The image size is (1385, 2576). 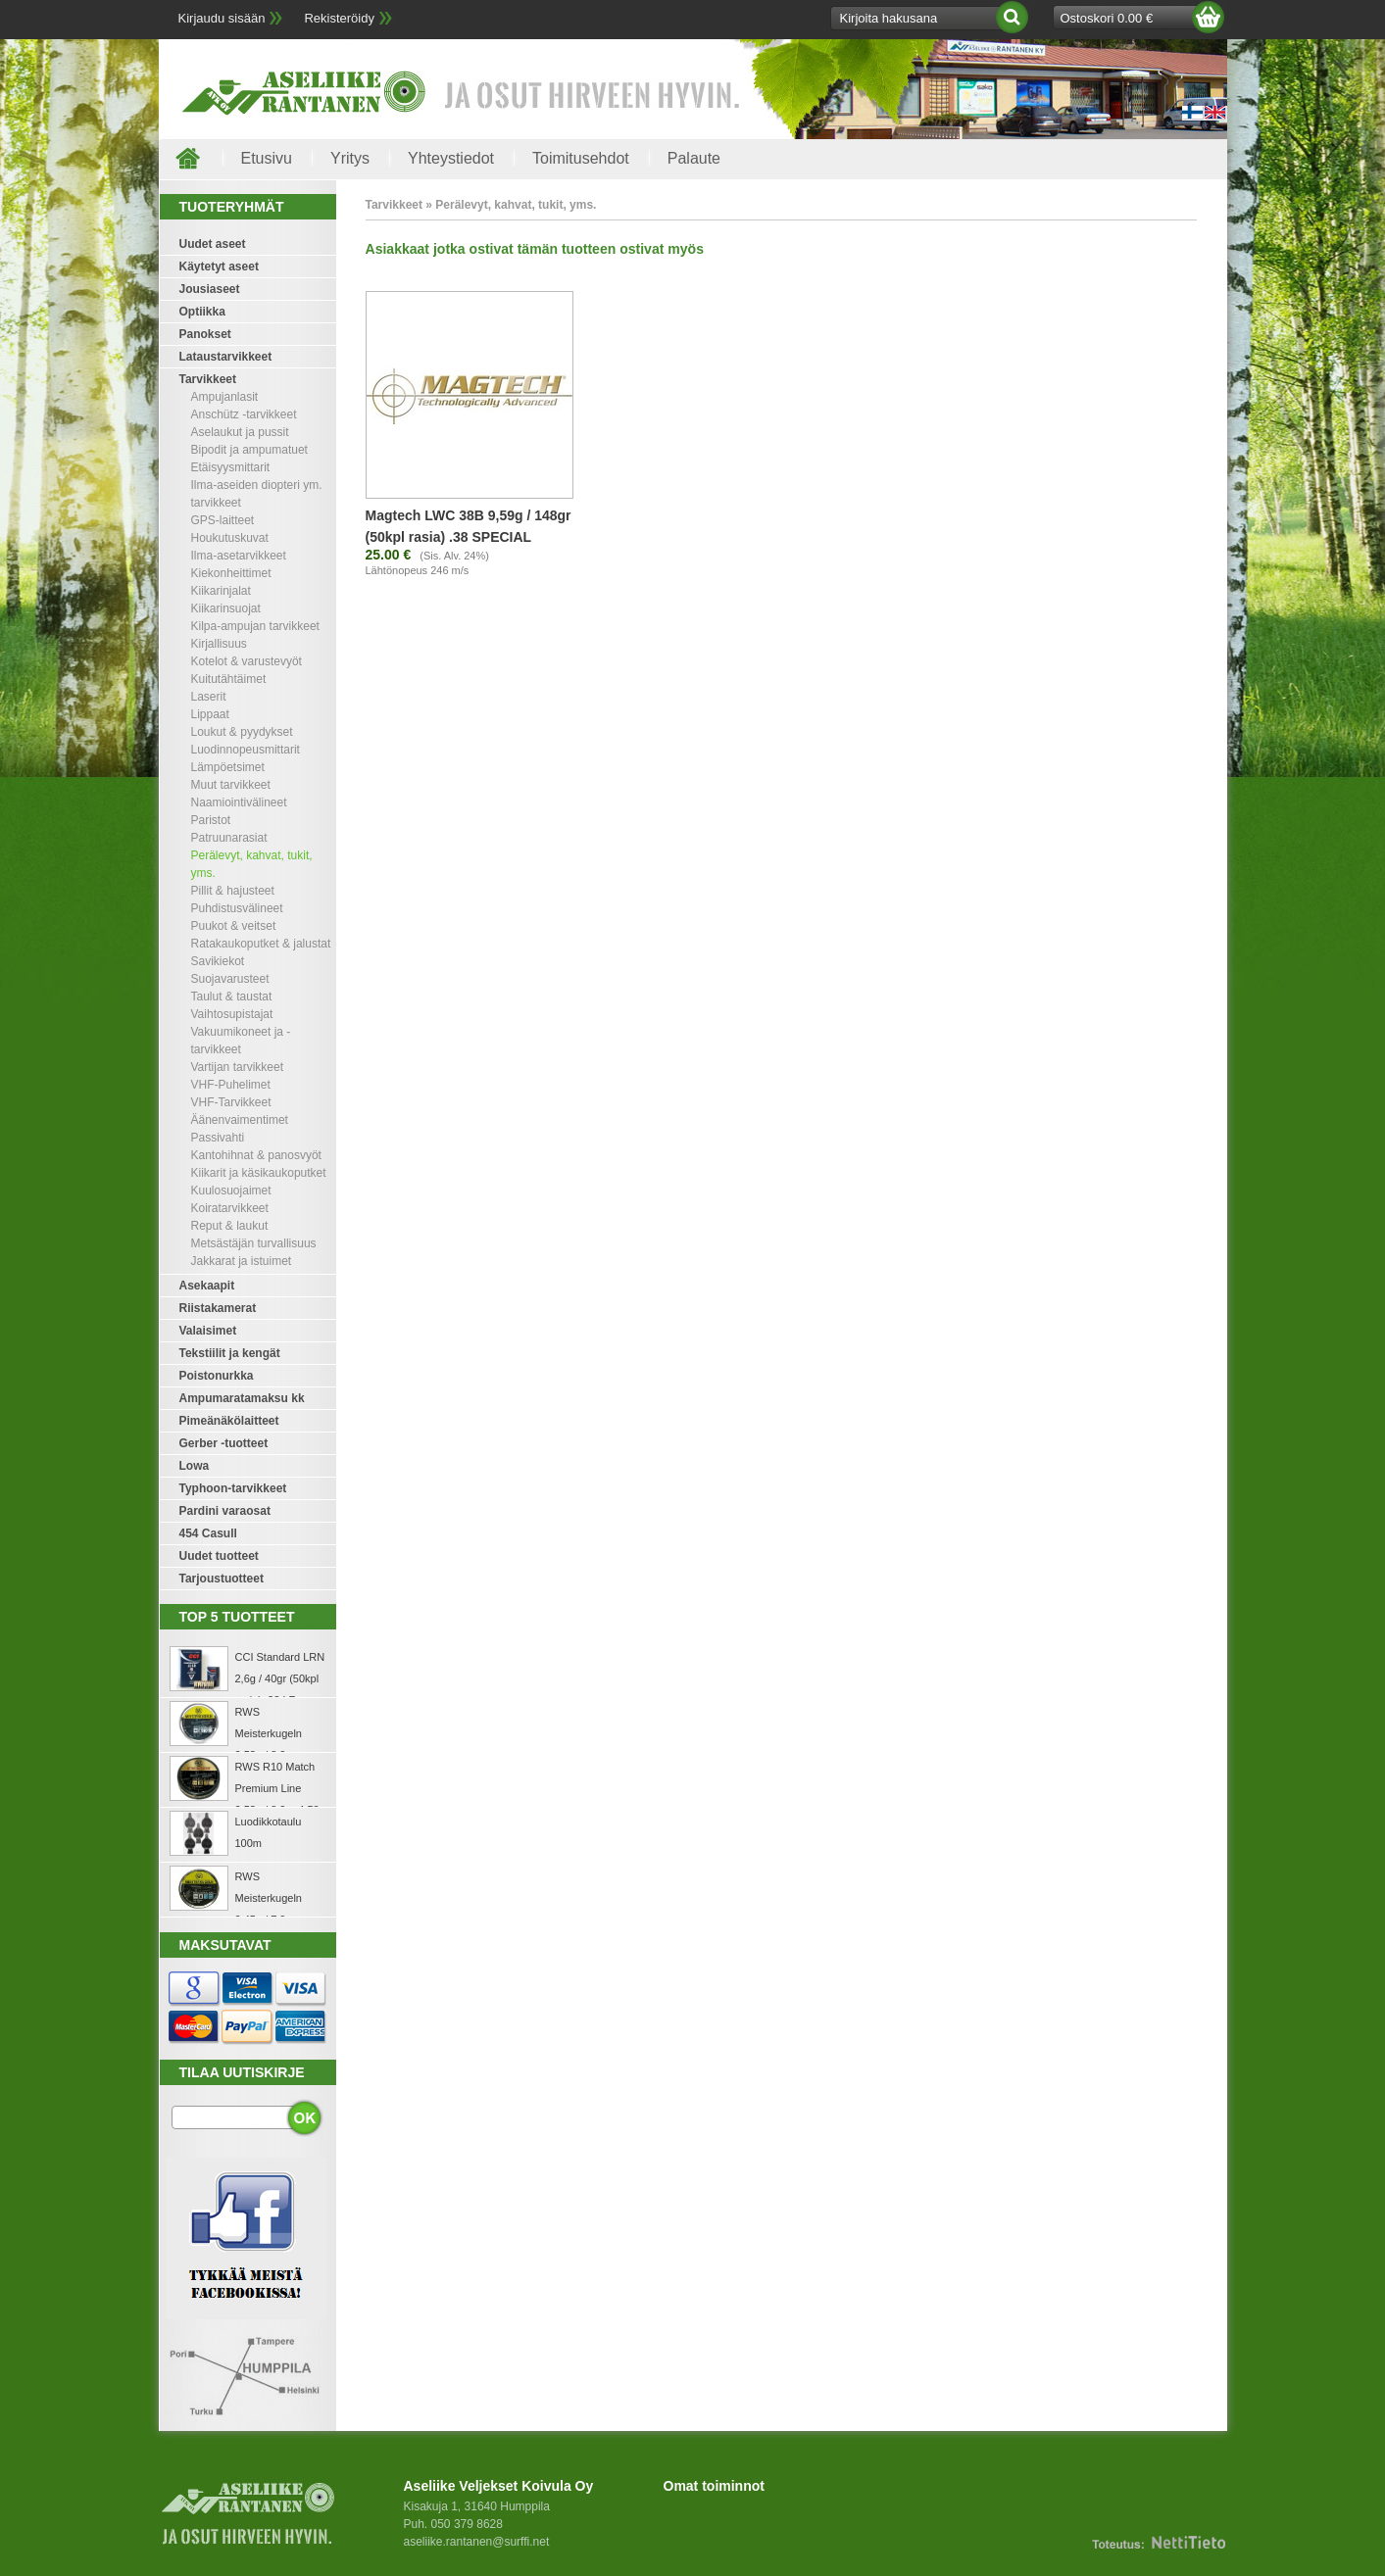 What do you see at coordinates (350, 158) in the screenshot?
I see `Yritys` at bounding box center [350, 158].